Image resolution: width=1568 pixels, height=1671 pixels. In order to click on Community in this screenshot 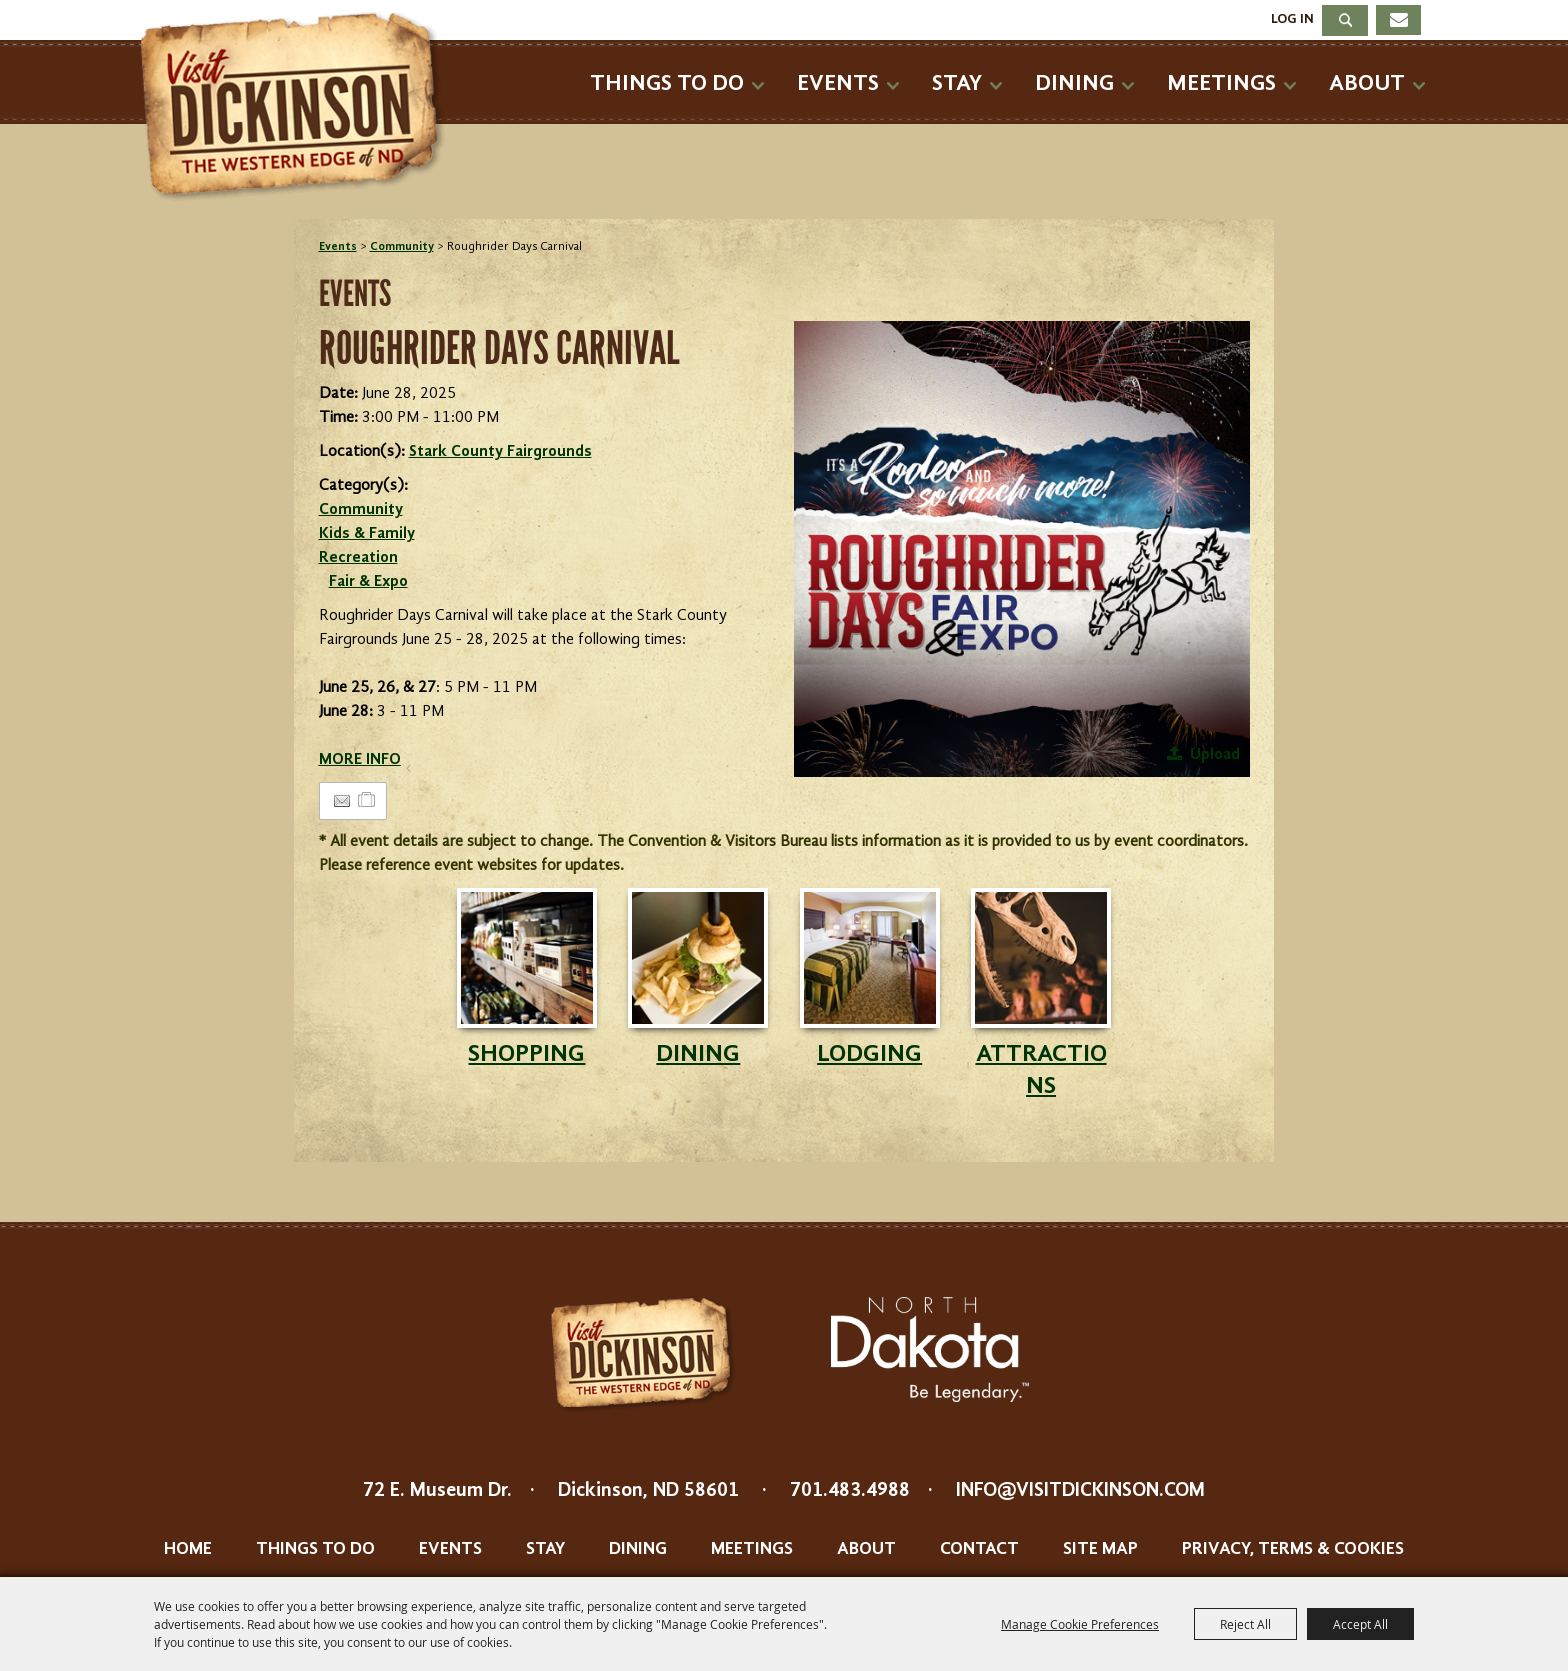, I will do `click(402, 247)`.